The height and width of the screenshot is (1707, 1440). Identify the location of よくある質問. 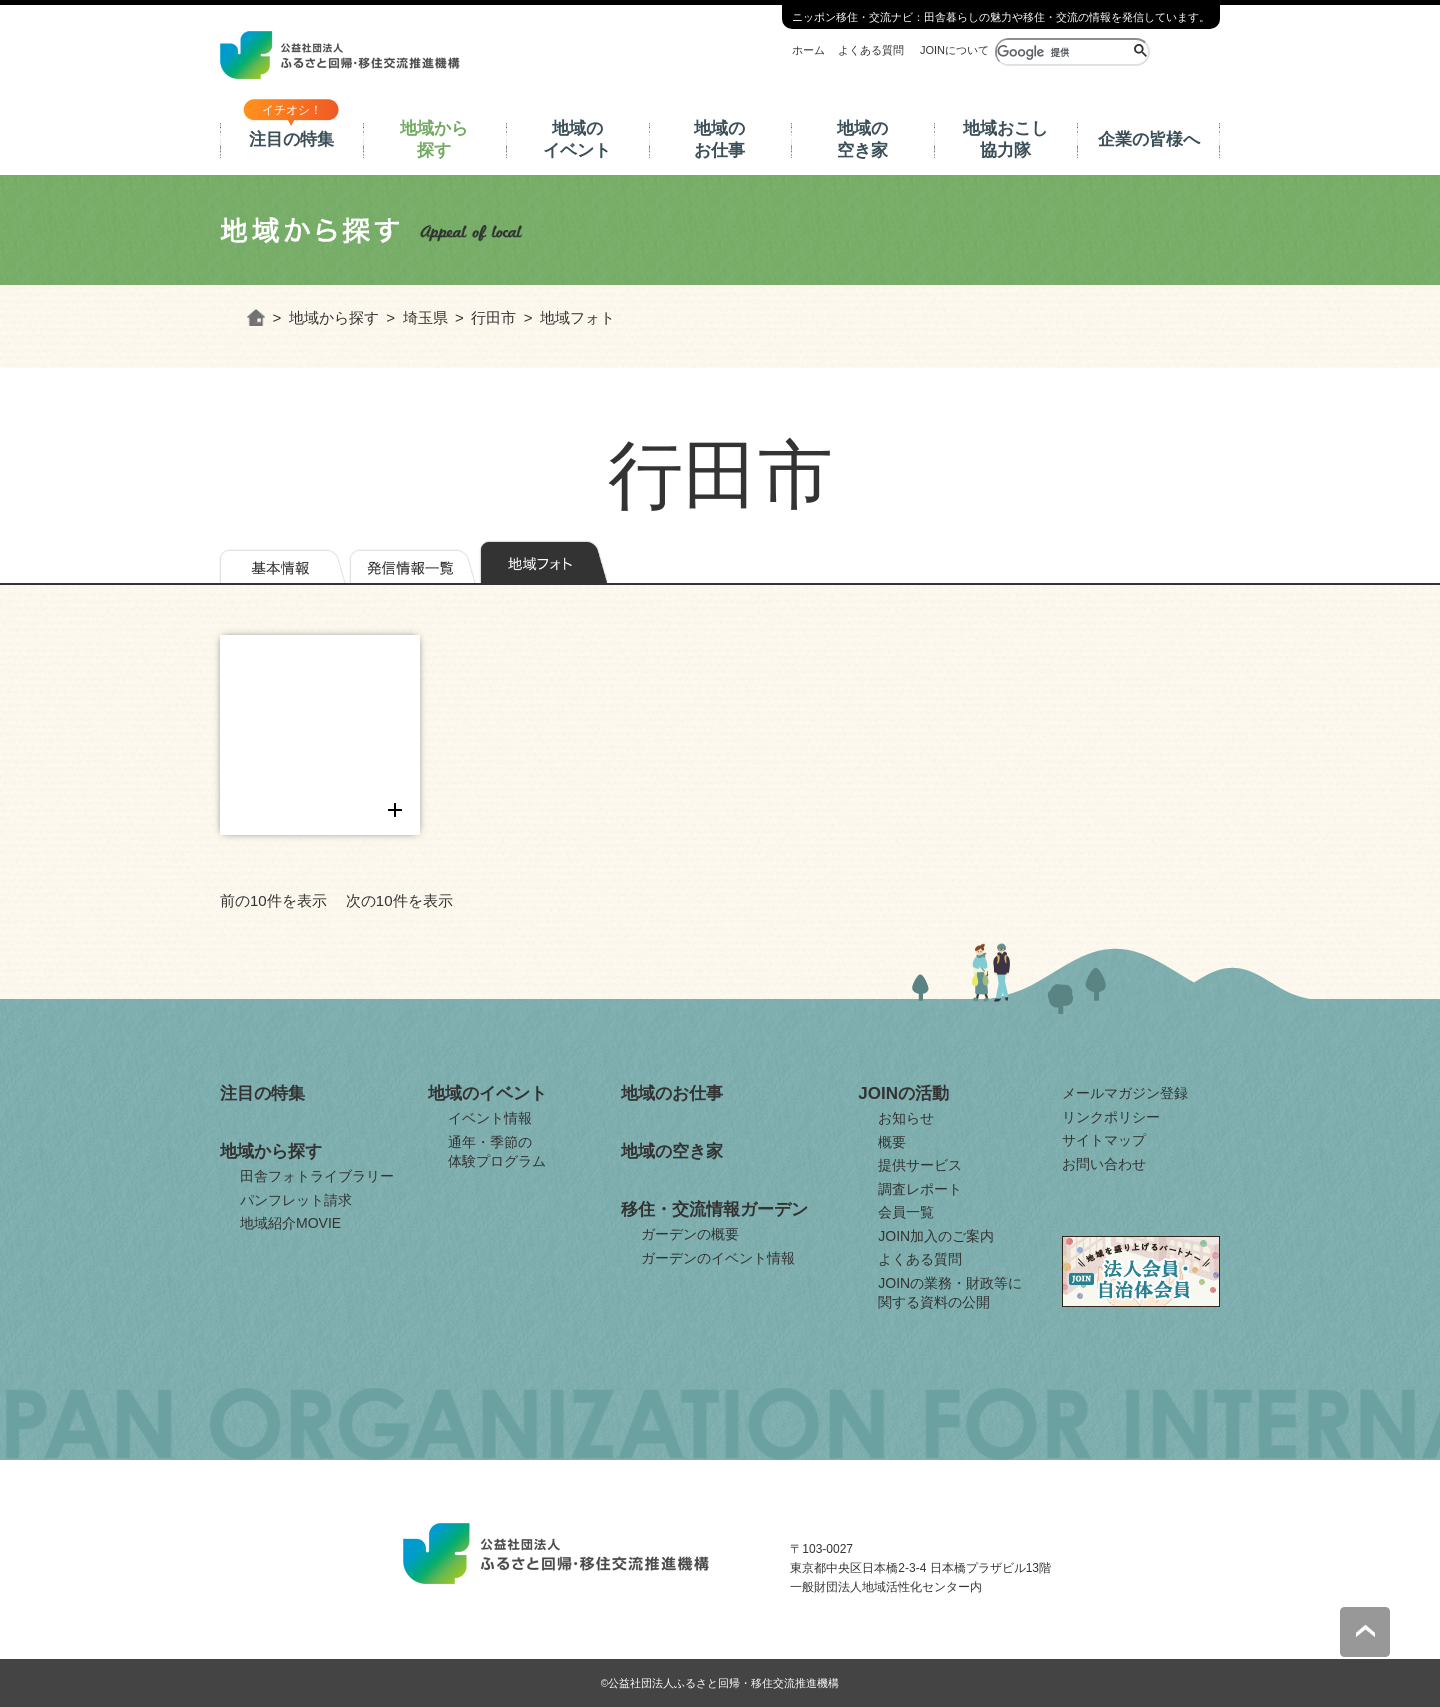
(871, 50).